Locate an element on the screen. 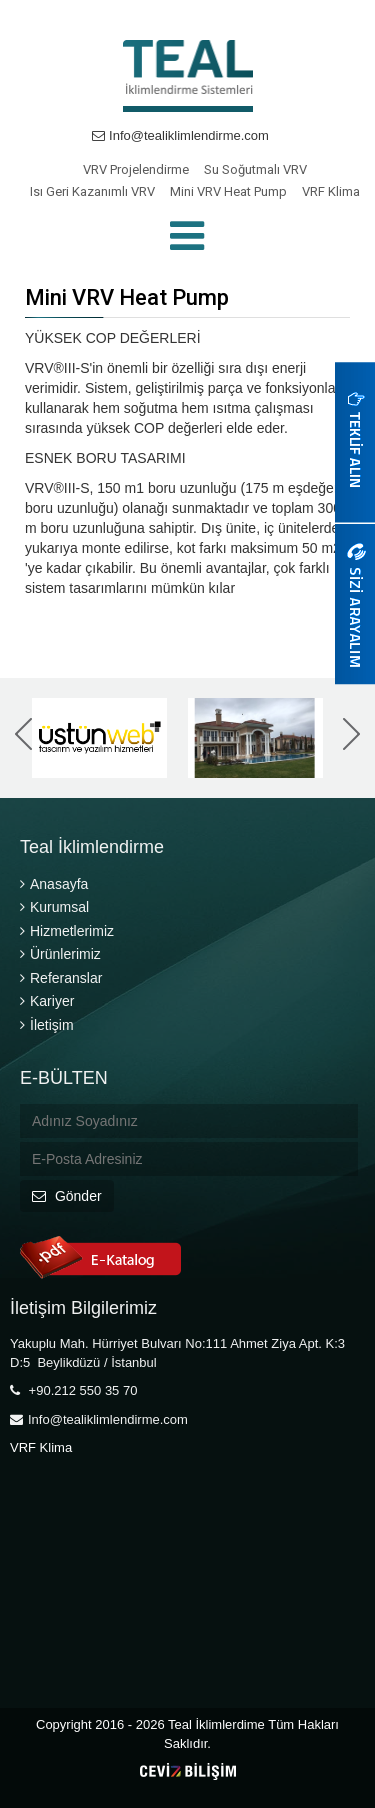 The image size is (375, 1808). VRF Klima is located at coordinates (331, 191).